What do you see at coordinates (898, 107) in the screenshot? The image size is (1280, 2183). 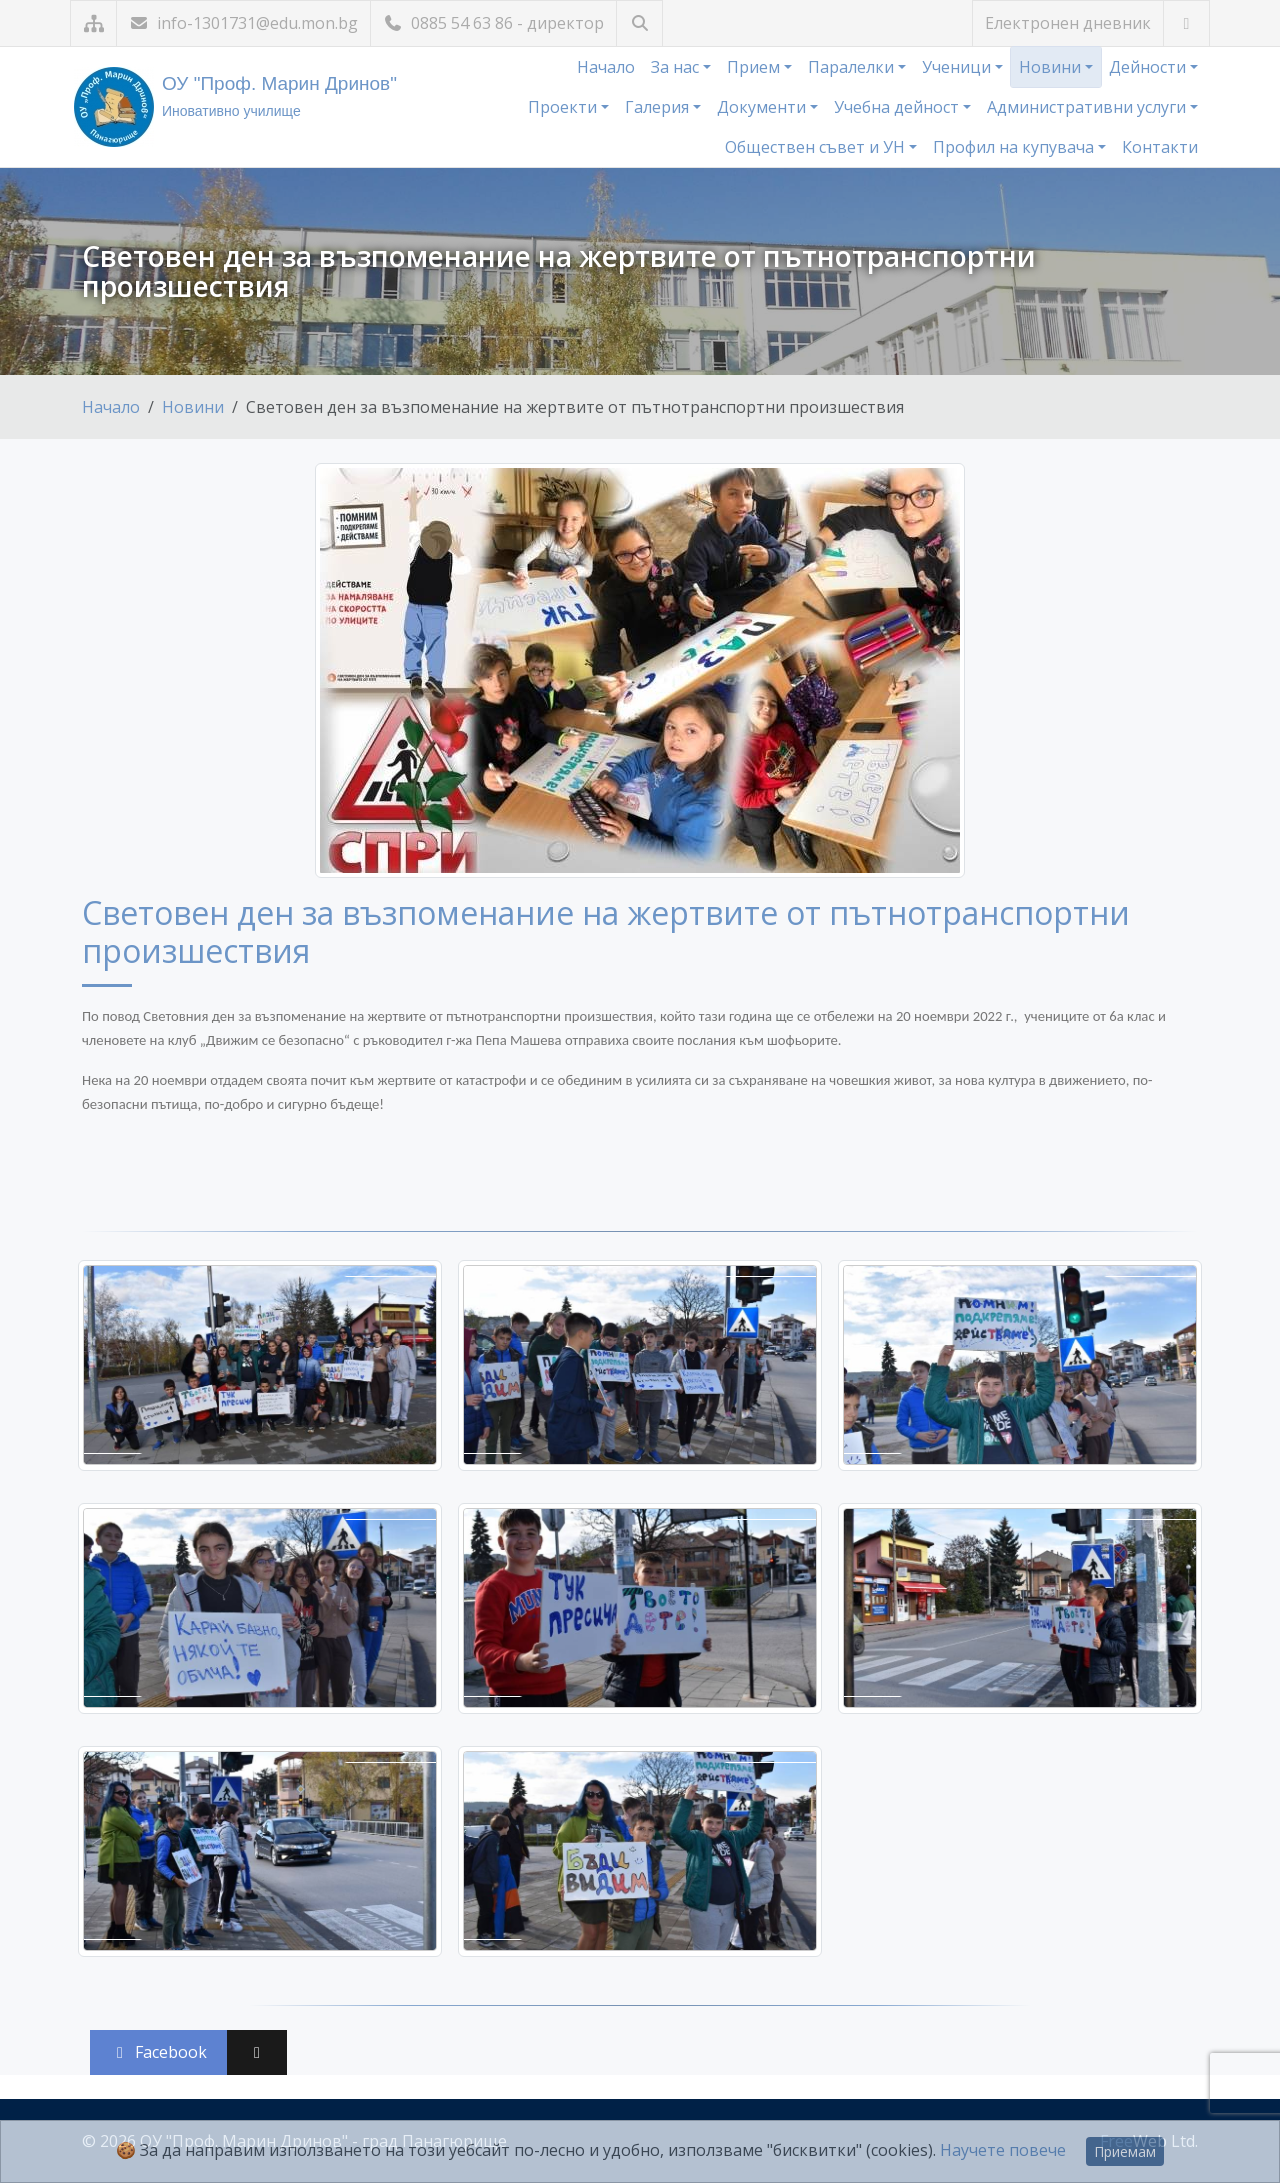 I see `Учебна дейност` at bounding box center [898, 107].